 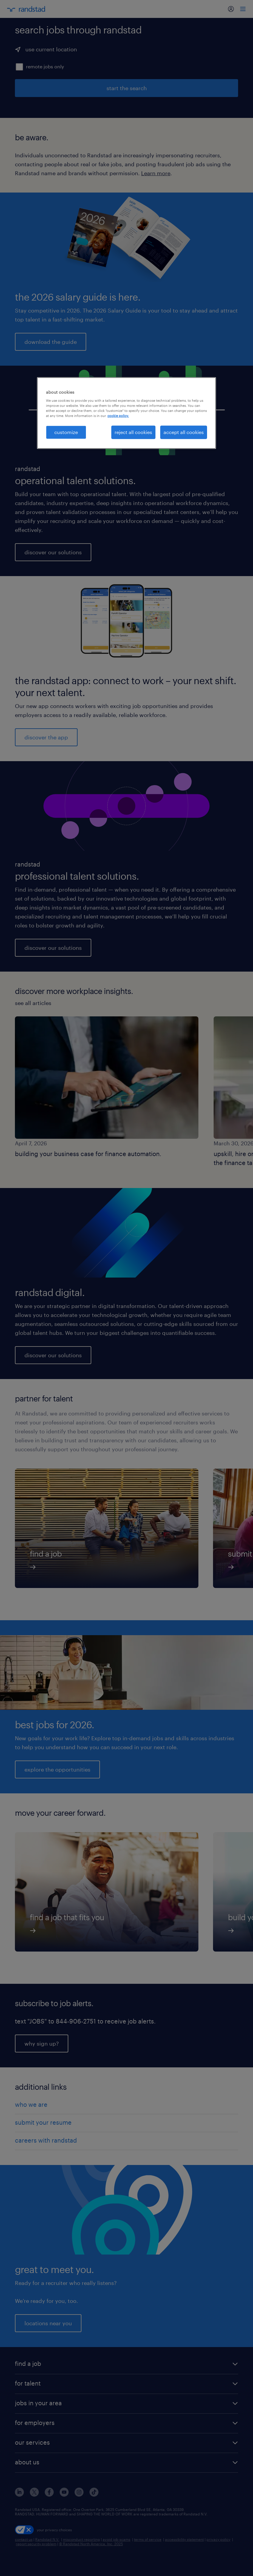 What do you see at coordinates (183, 432) in the screenshot?
I see `accept all cookies` at bounding box center [183, 432].